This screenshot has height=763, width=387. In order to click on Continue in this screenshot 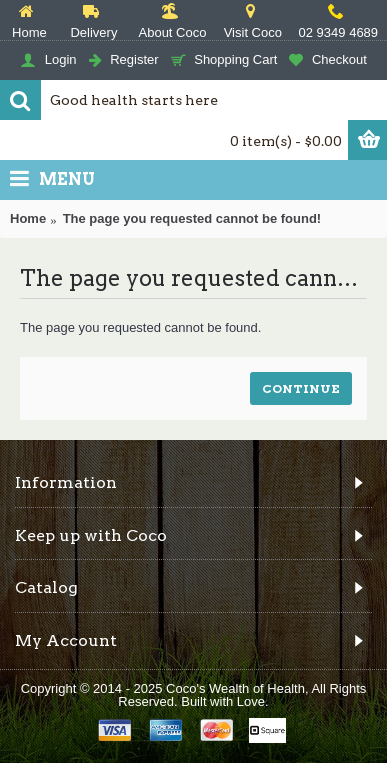, I will do `click(301, 388)`.